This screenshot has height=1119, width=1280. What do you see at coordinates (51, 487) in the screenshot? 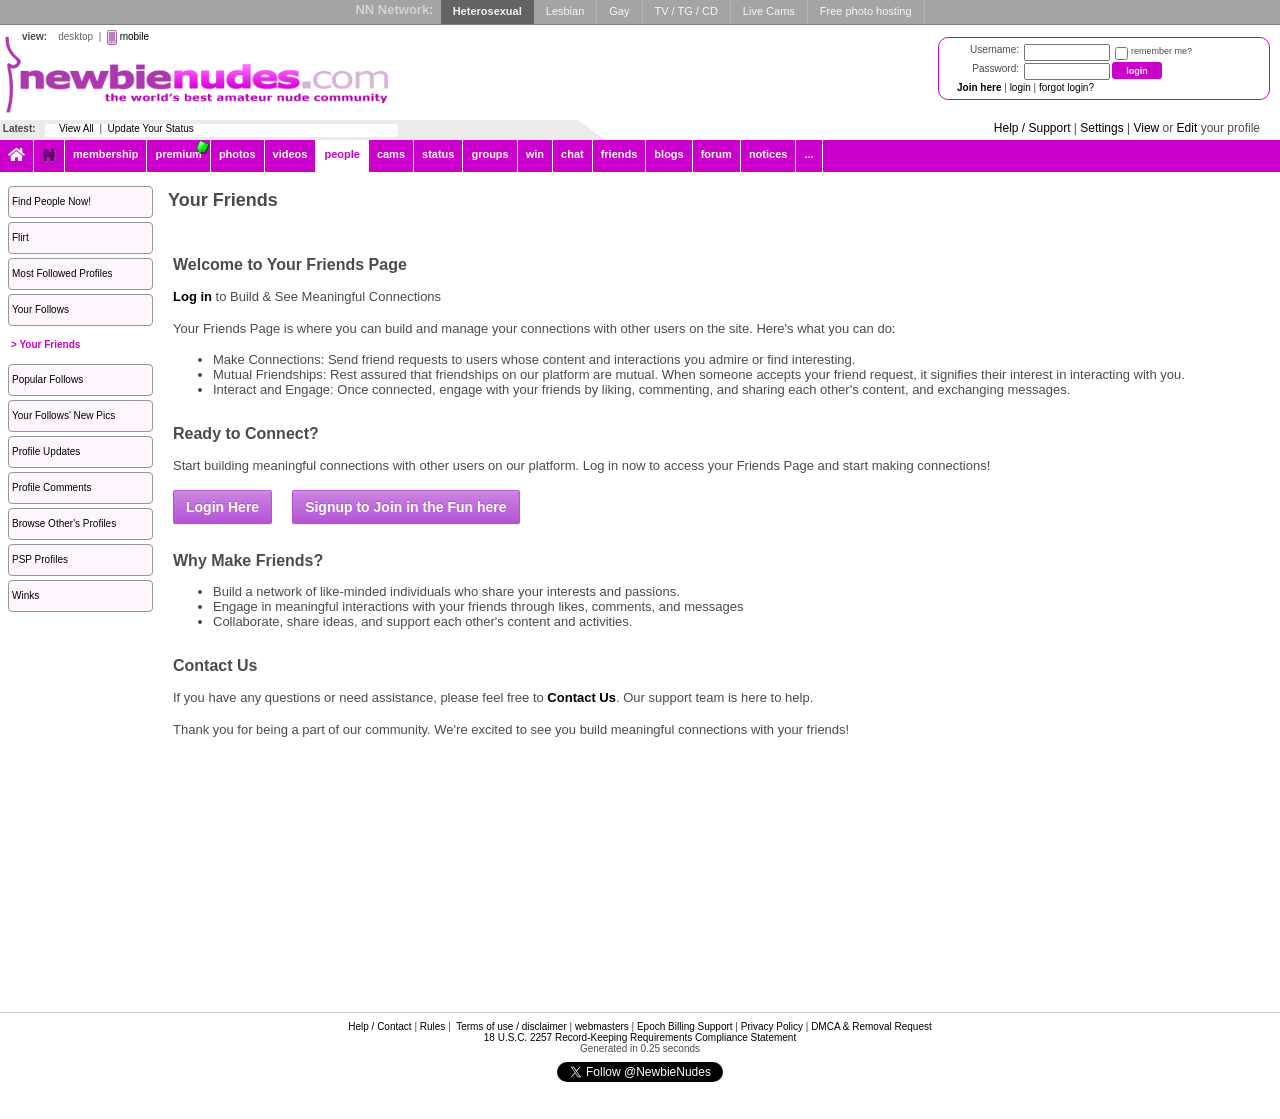
I see `Profile Comments` at bounding box center [51, 487].